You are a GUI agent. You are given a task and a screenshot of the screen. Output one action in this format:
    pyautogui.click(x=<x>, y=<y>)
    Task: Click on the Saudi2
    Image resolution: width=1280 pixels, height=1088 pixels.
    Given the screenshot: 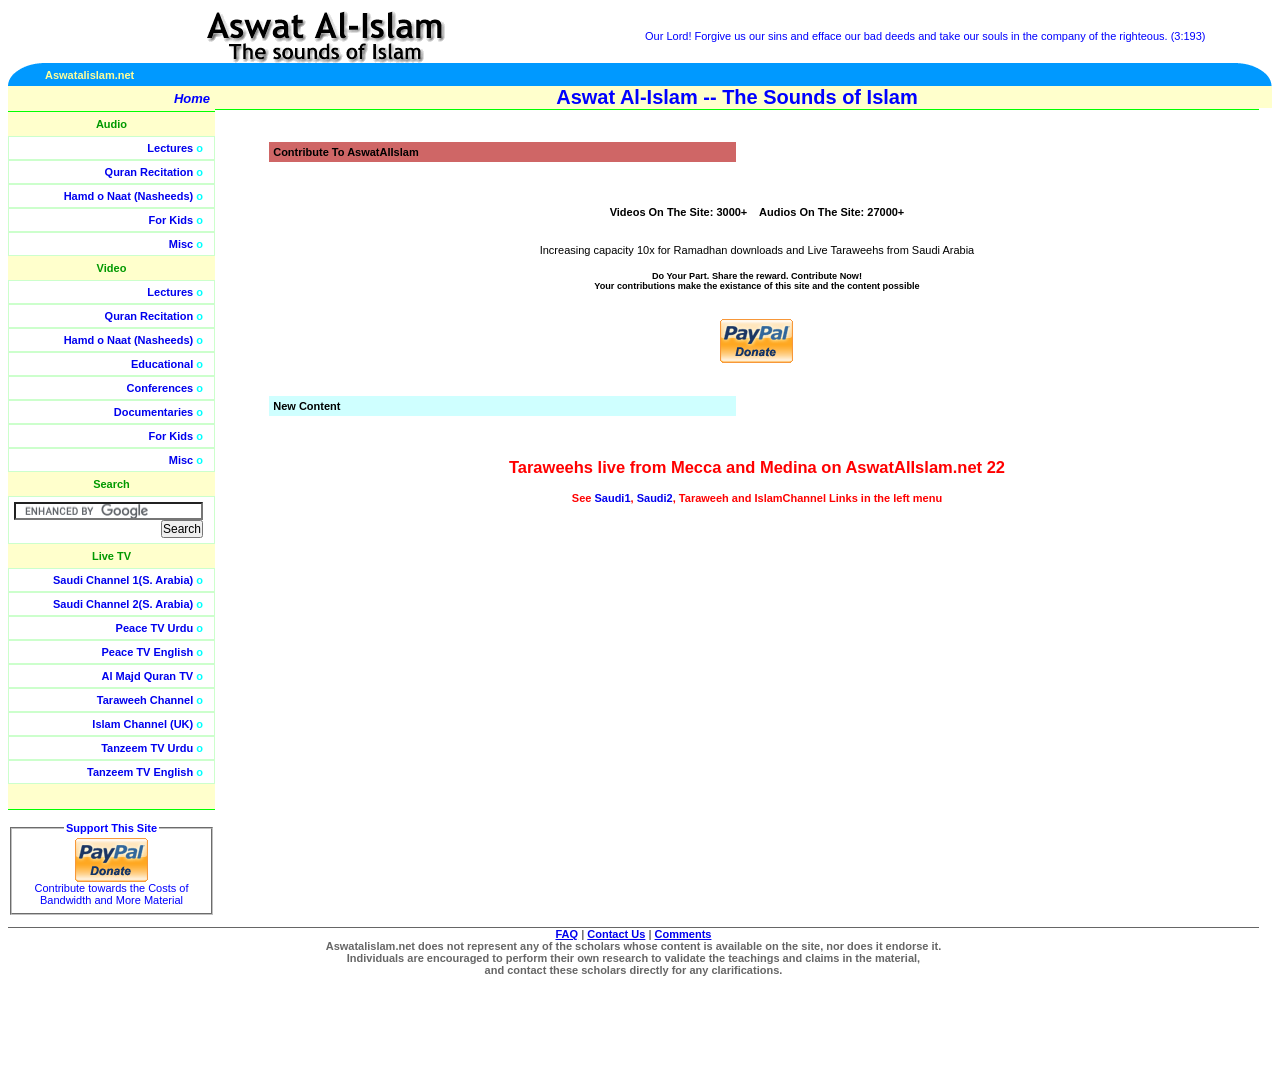 What is the action you would take?
    pyautogui.click(x=655, y=498)
    